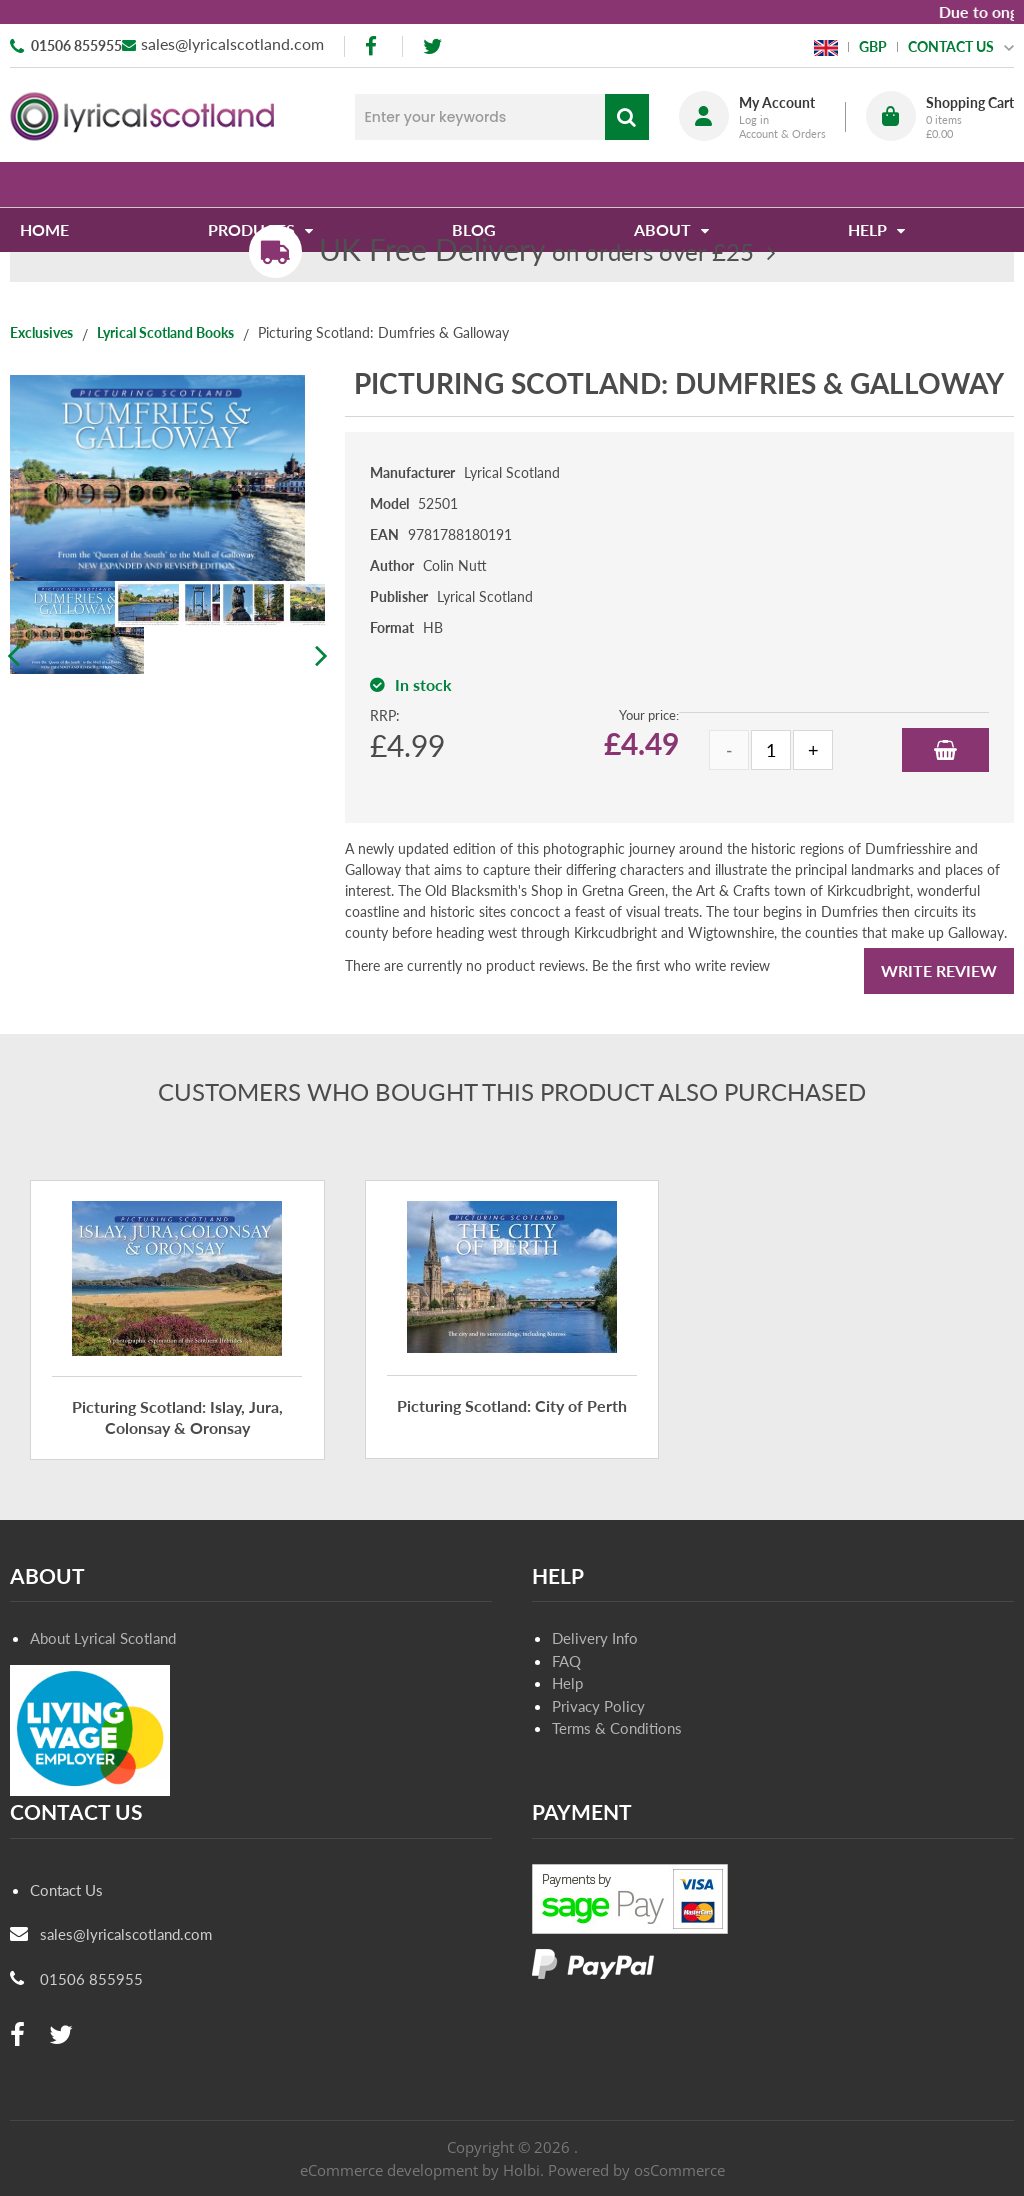  Describe the element at coordinates (939, 970) in the screenshot. I see `Write Review` at that location.